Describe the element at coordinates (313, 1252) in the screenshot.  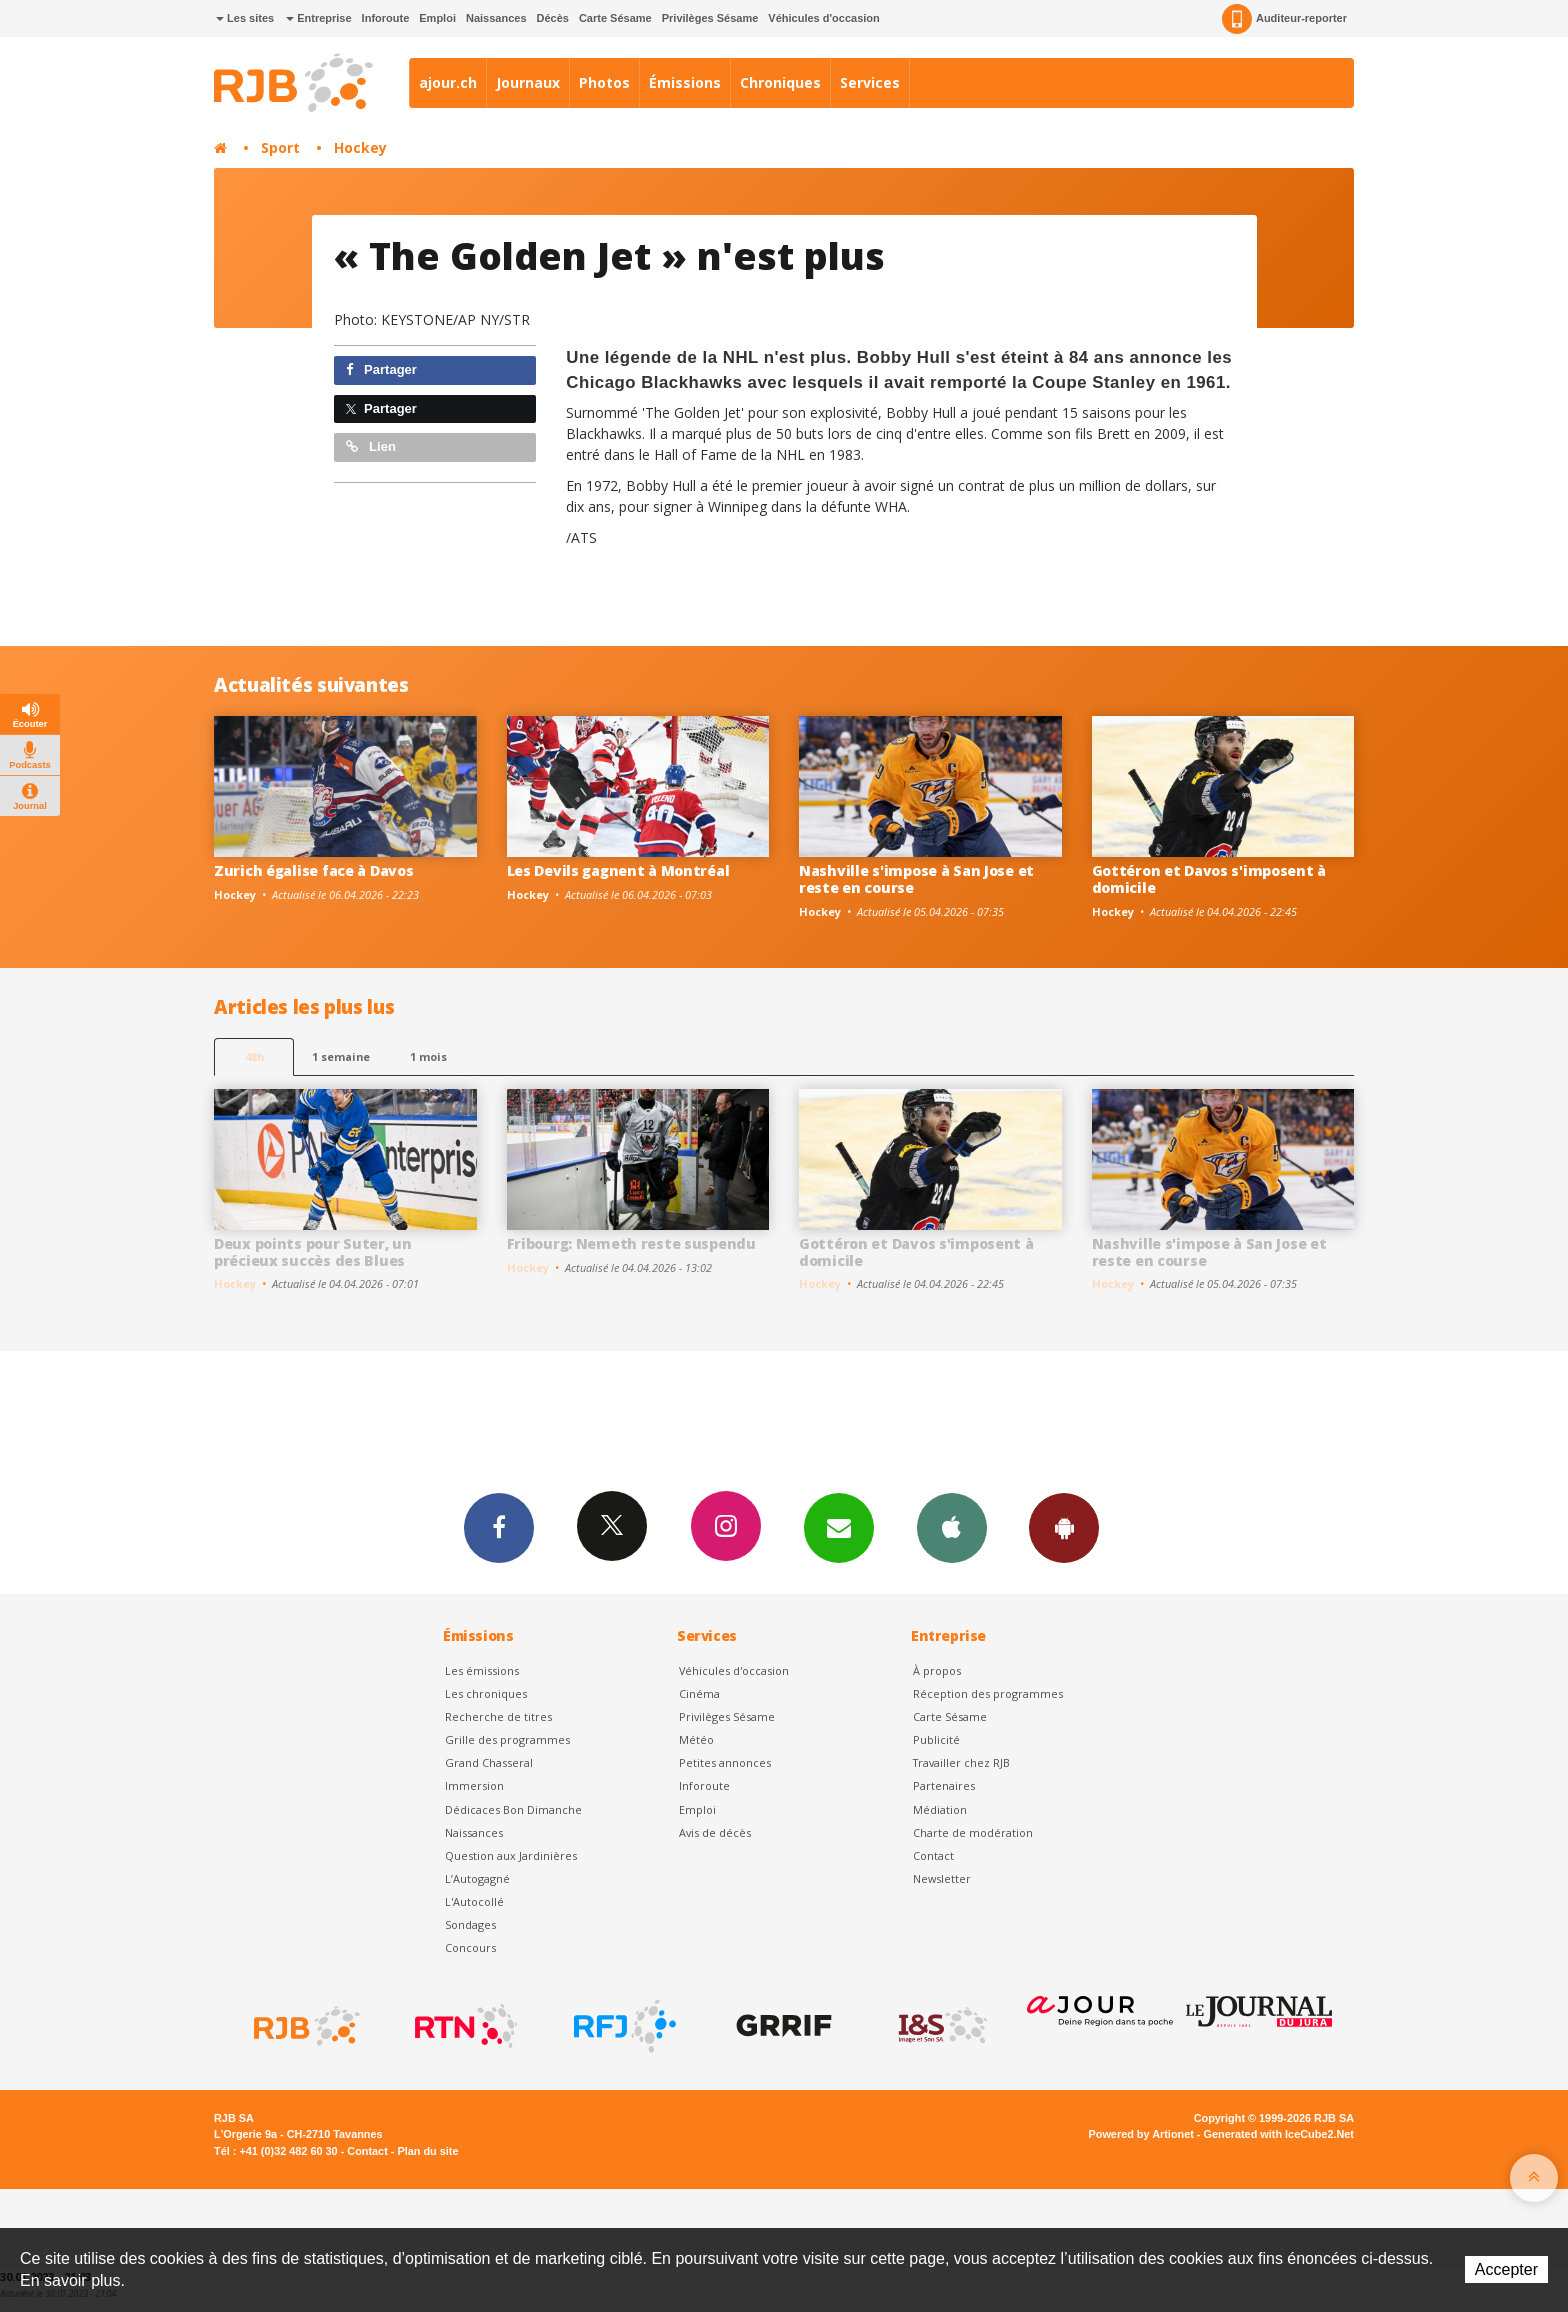
I see `Deux points pour Suter, un précieux succès des Blues` at that location.